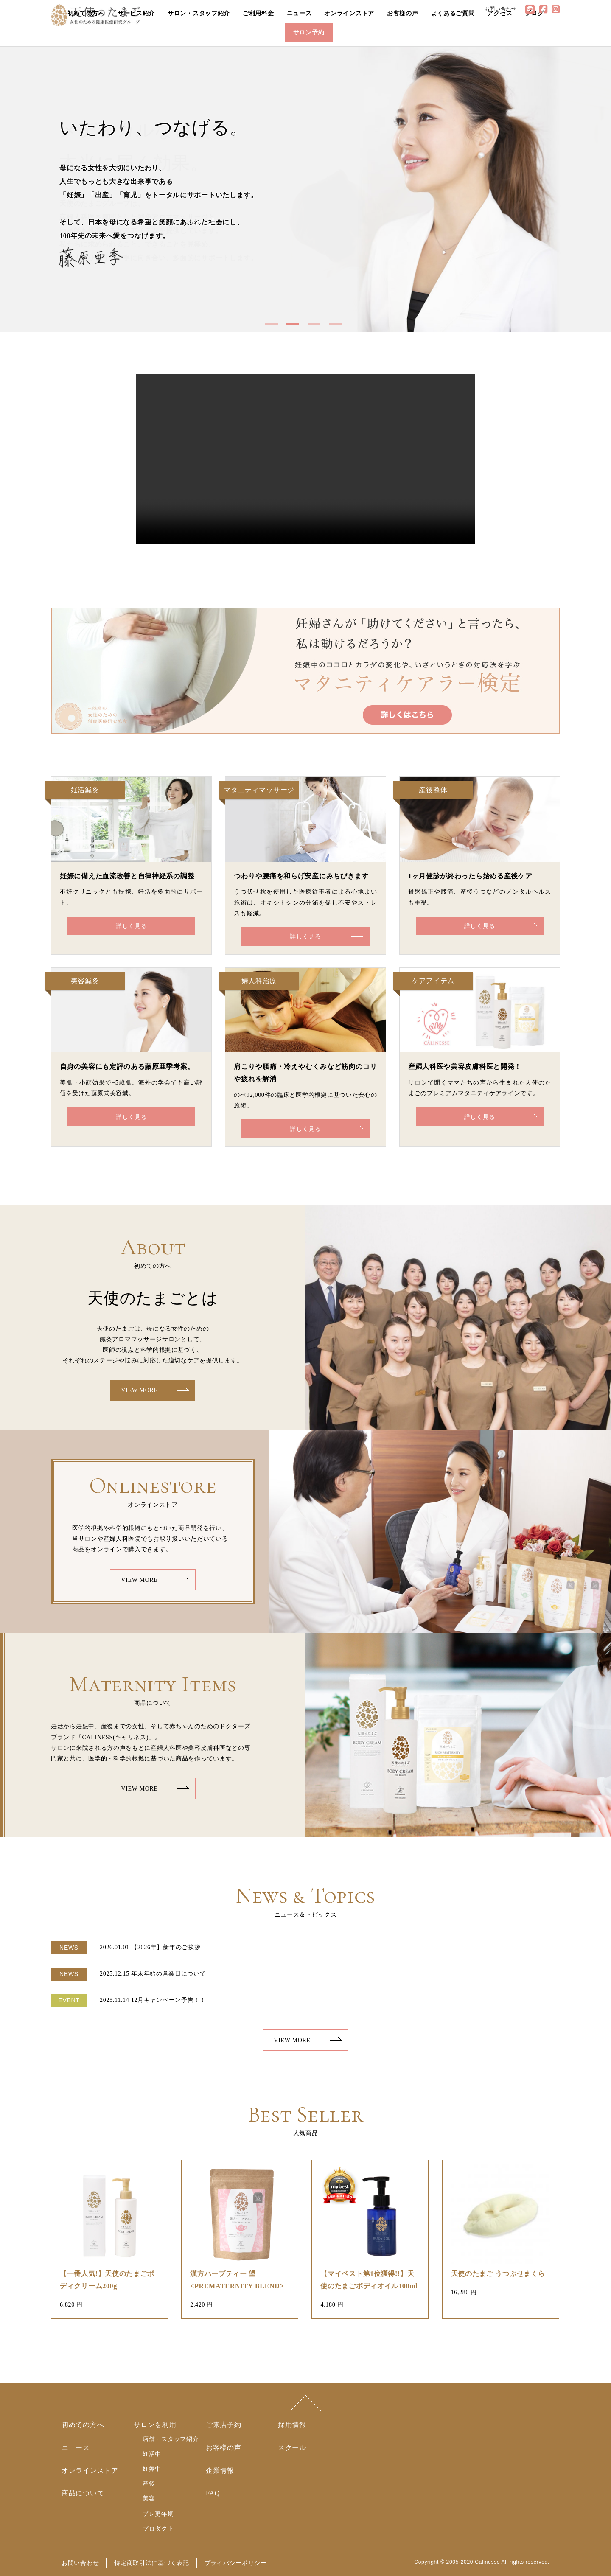 This screenshot has height=2576, width=611. I want to click on 詳しく見る, so click(131, 926).